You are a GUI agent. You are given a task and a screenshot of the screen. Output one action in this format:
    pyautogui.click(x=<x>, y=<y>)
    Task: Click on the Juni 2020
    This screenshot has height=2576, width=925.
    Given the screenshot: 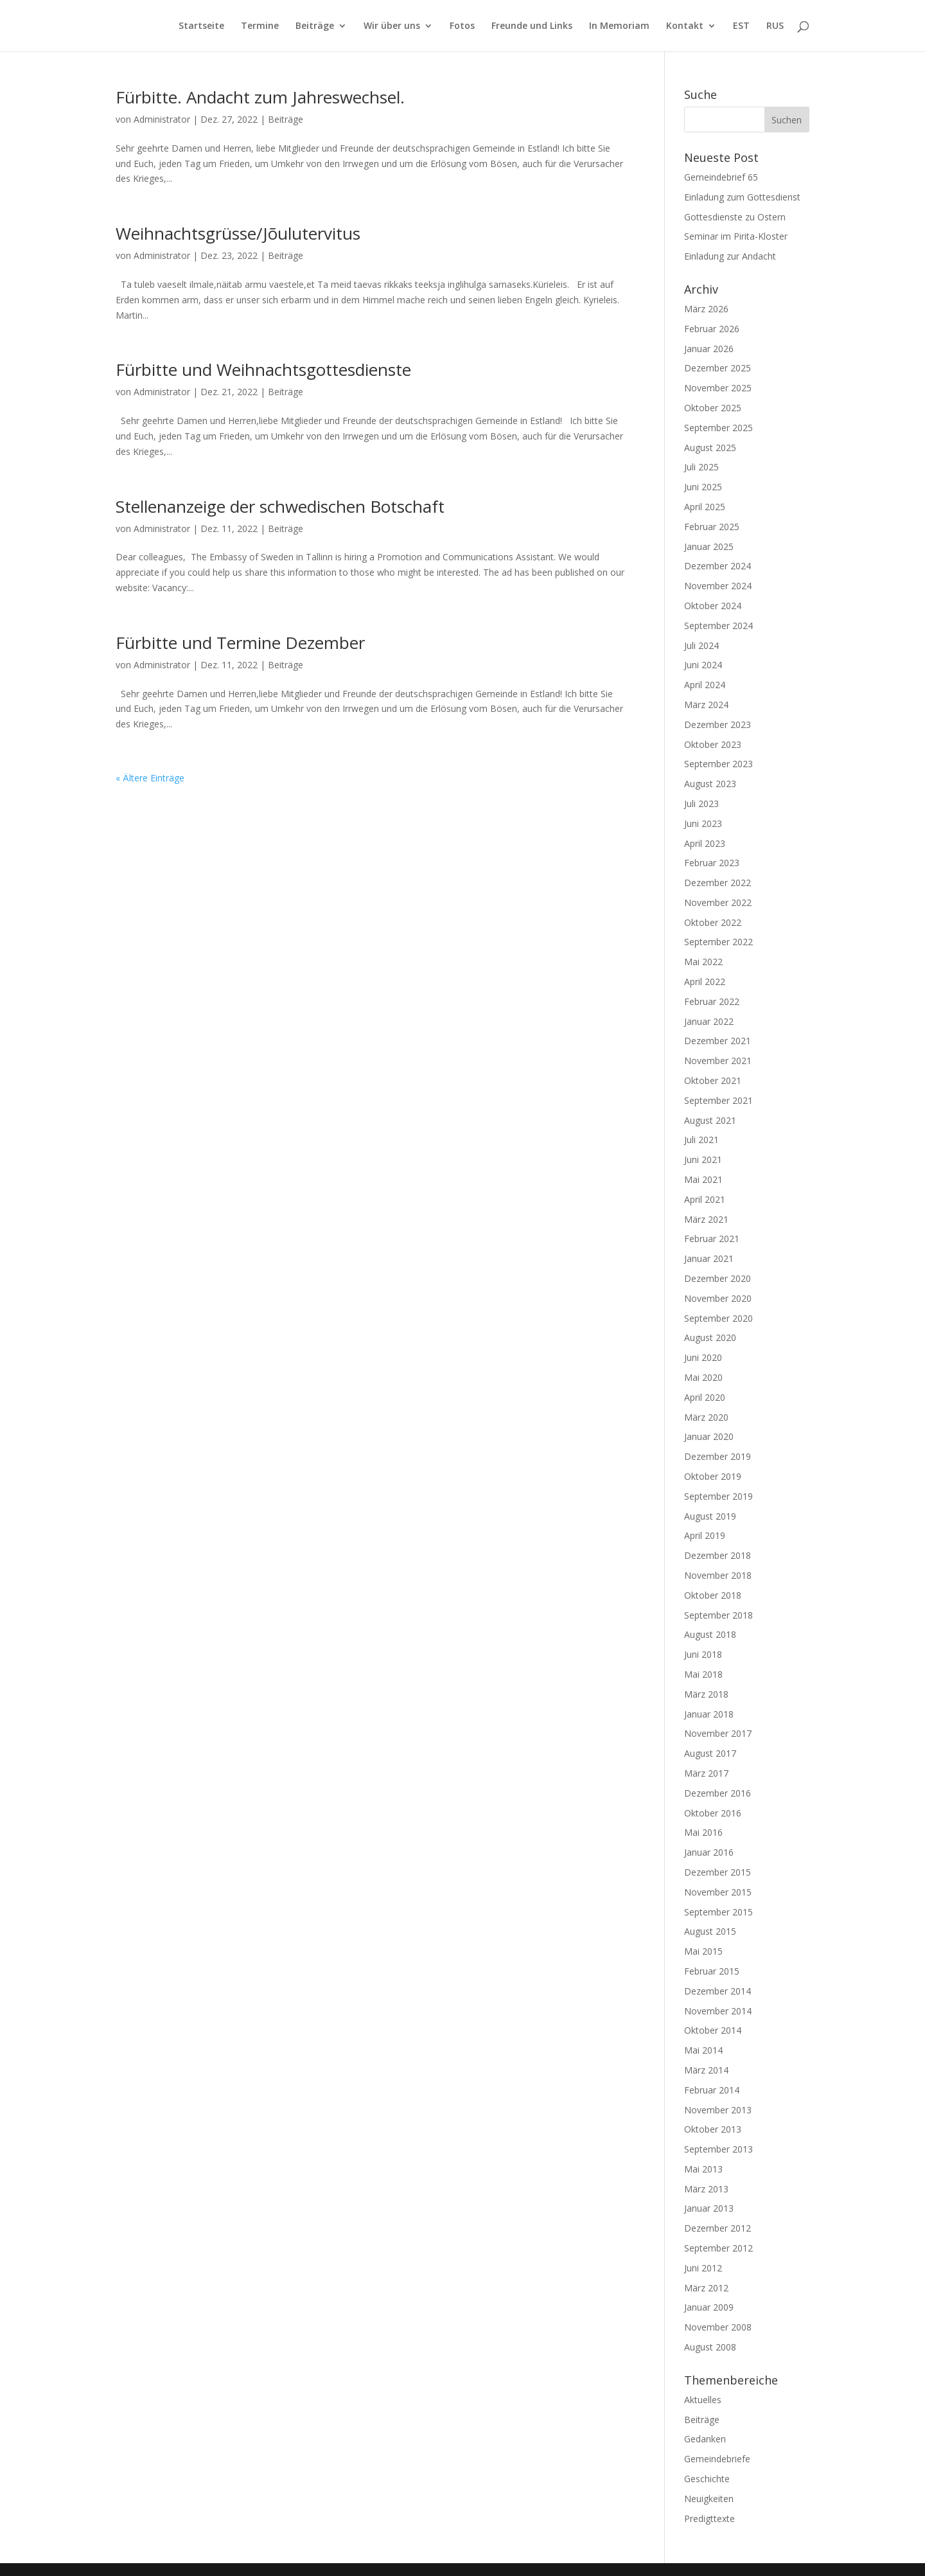 What is the action you would take?
    pyautogui.click(x=703, y=1357)
    